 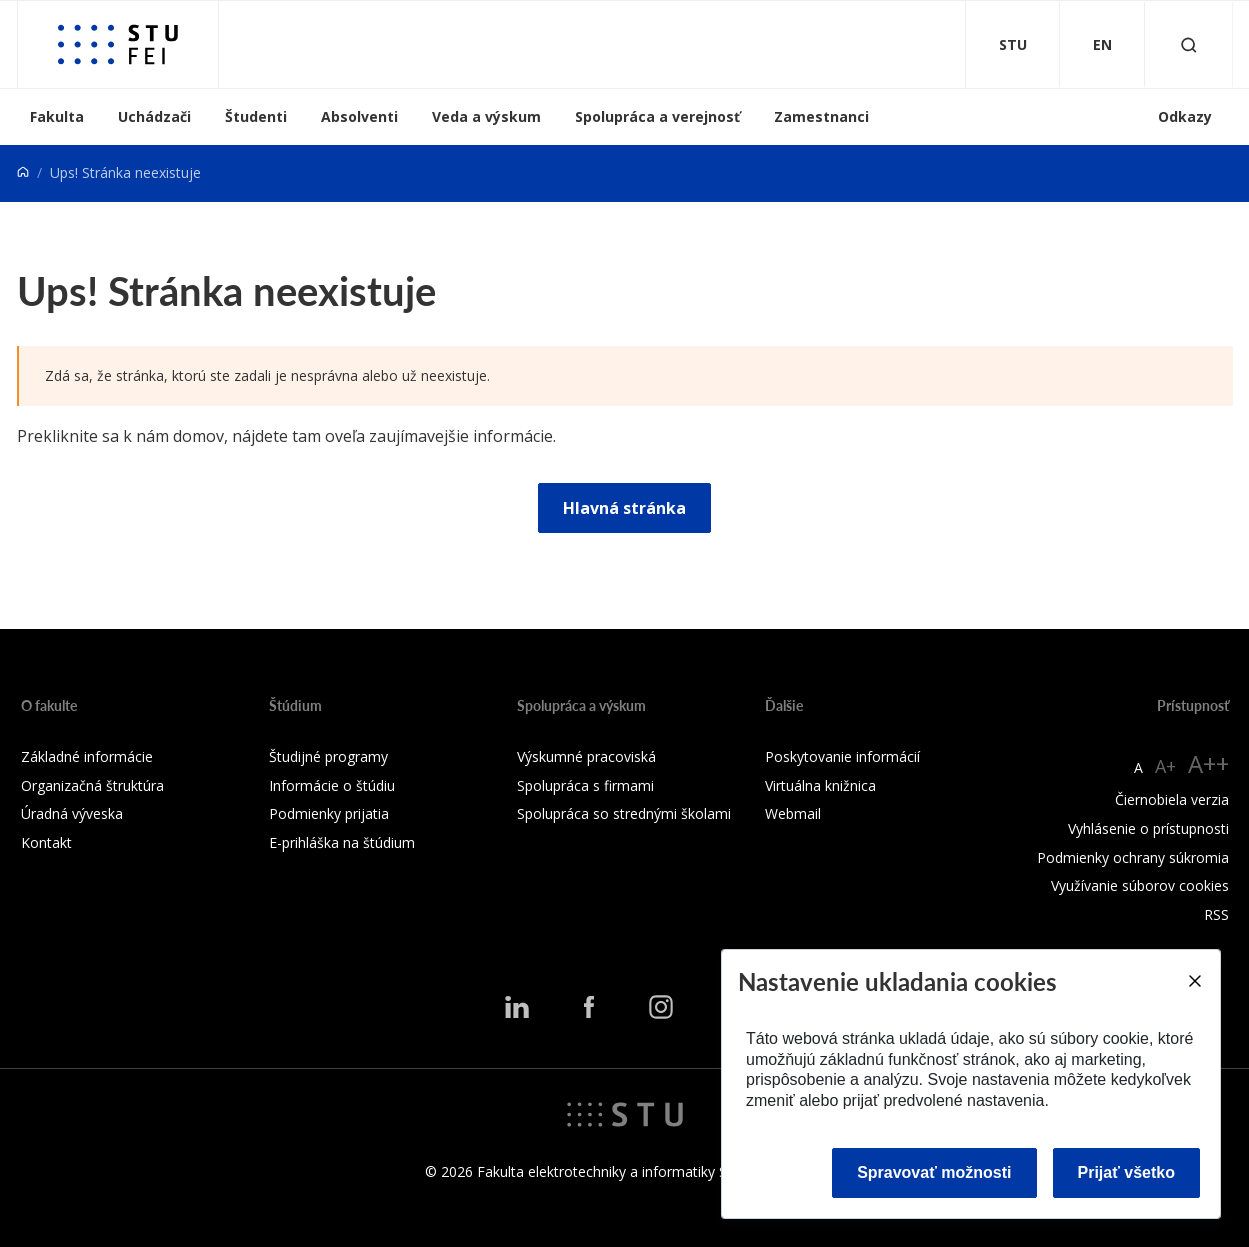 I want to click on [Home], so click(x=23, y=172).